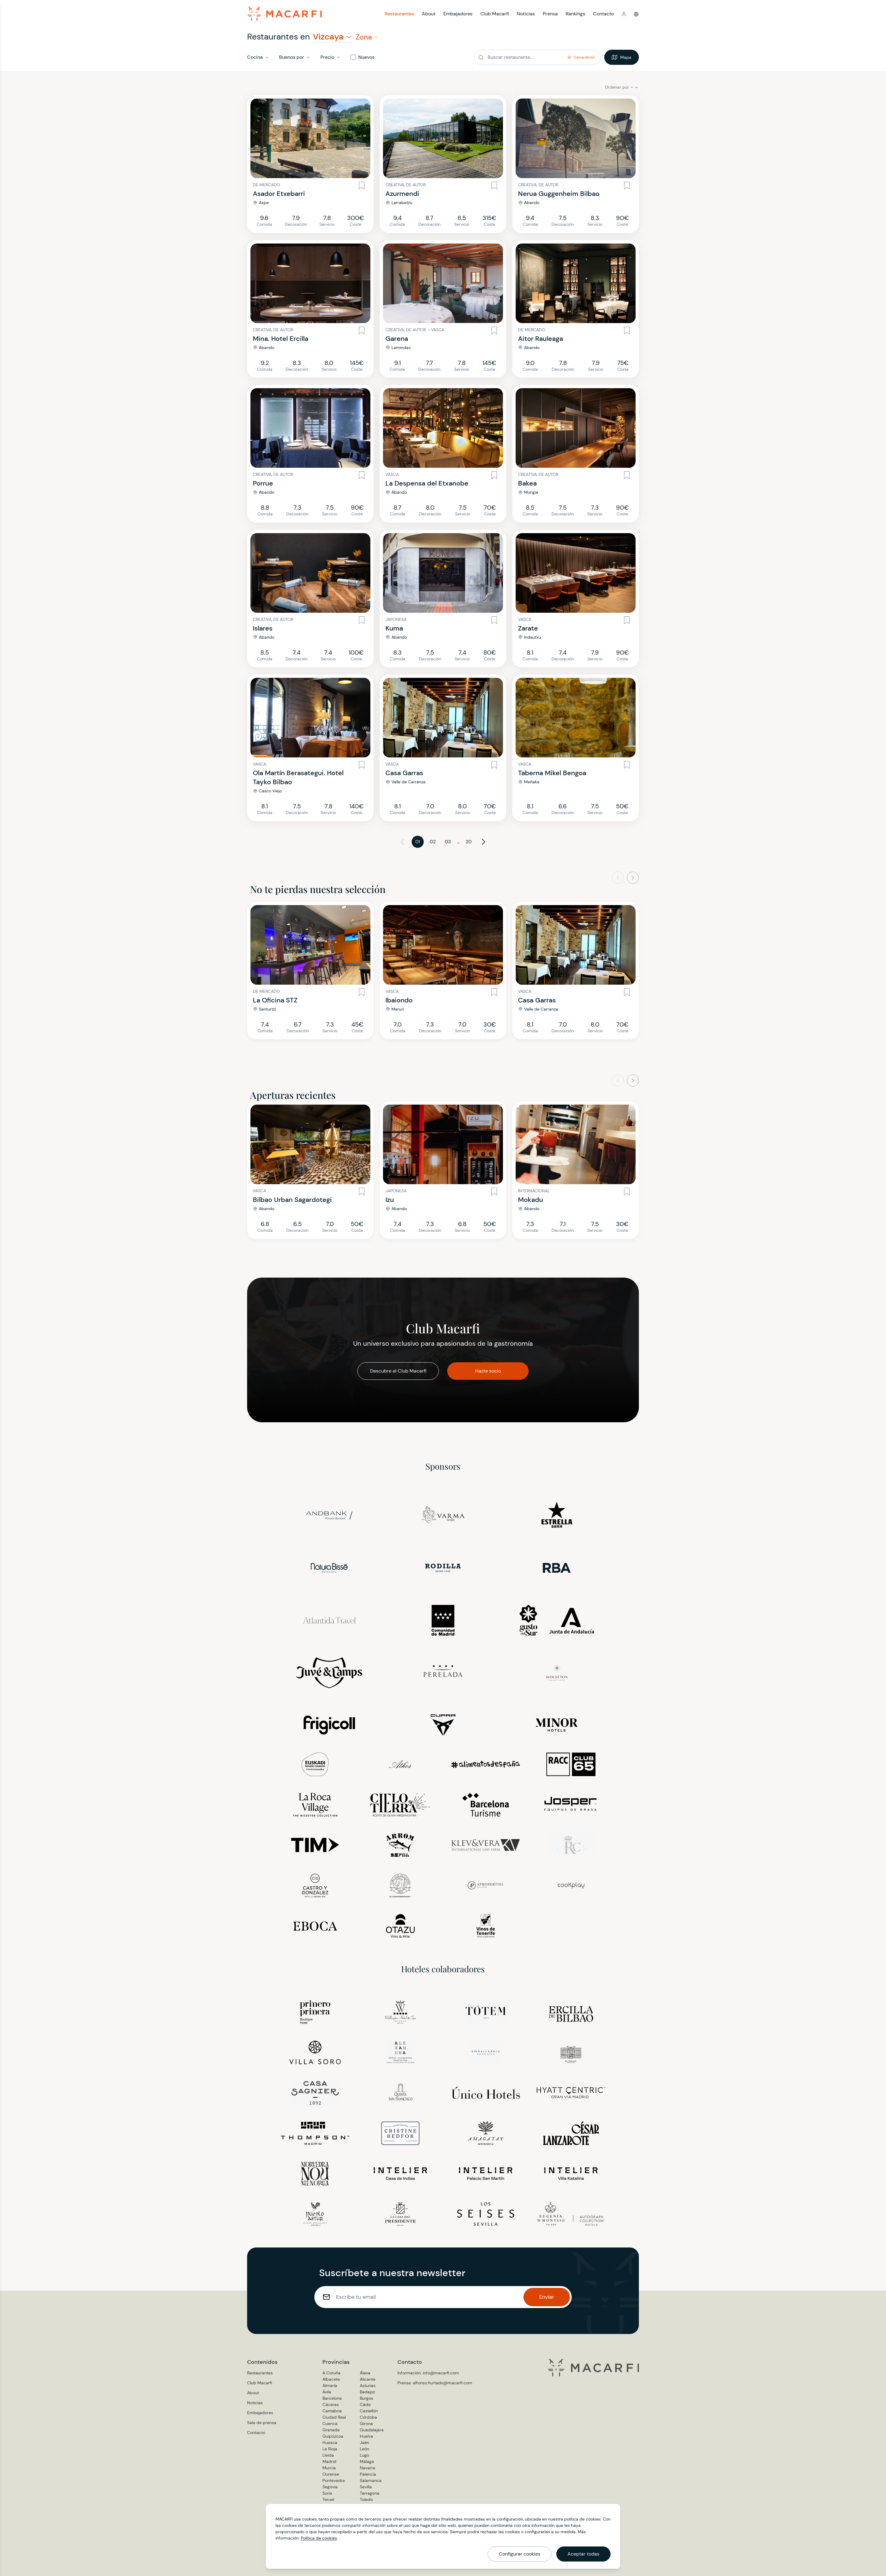 This screenshot has width=886, height=2576. I want to click on Salamanca, so click(371, 2480).